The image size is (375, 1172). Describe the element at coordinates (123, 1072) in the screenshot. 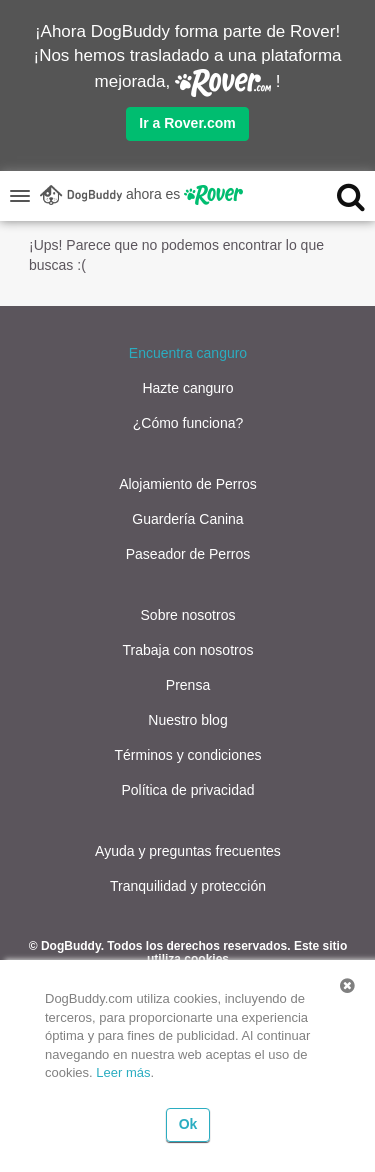

I see `Leer más` at that location.